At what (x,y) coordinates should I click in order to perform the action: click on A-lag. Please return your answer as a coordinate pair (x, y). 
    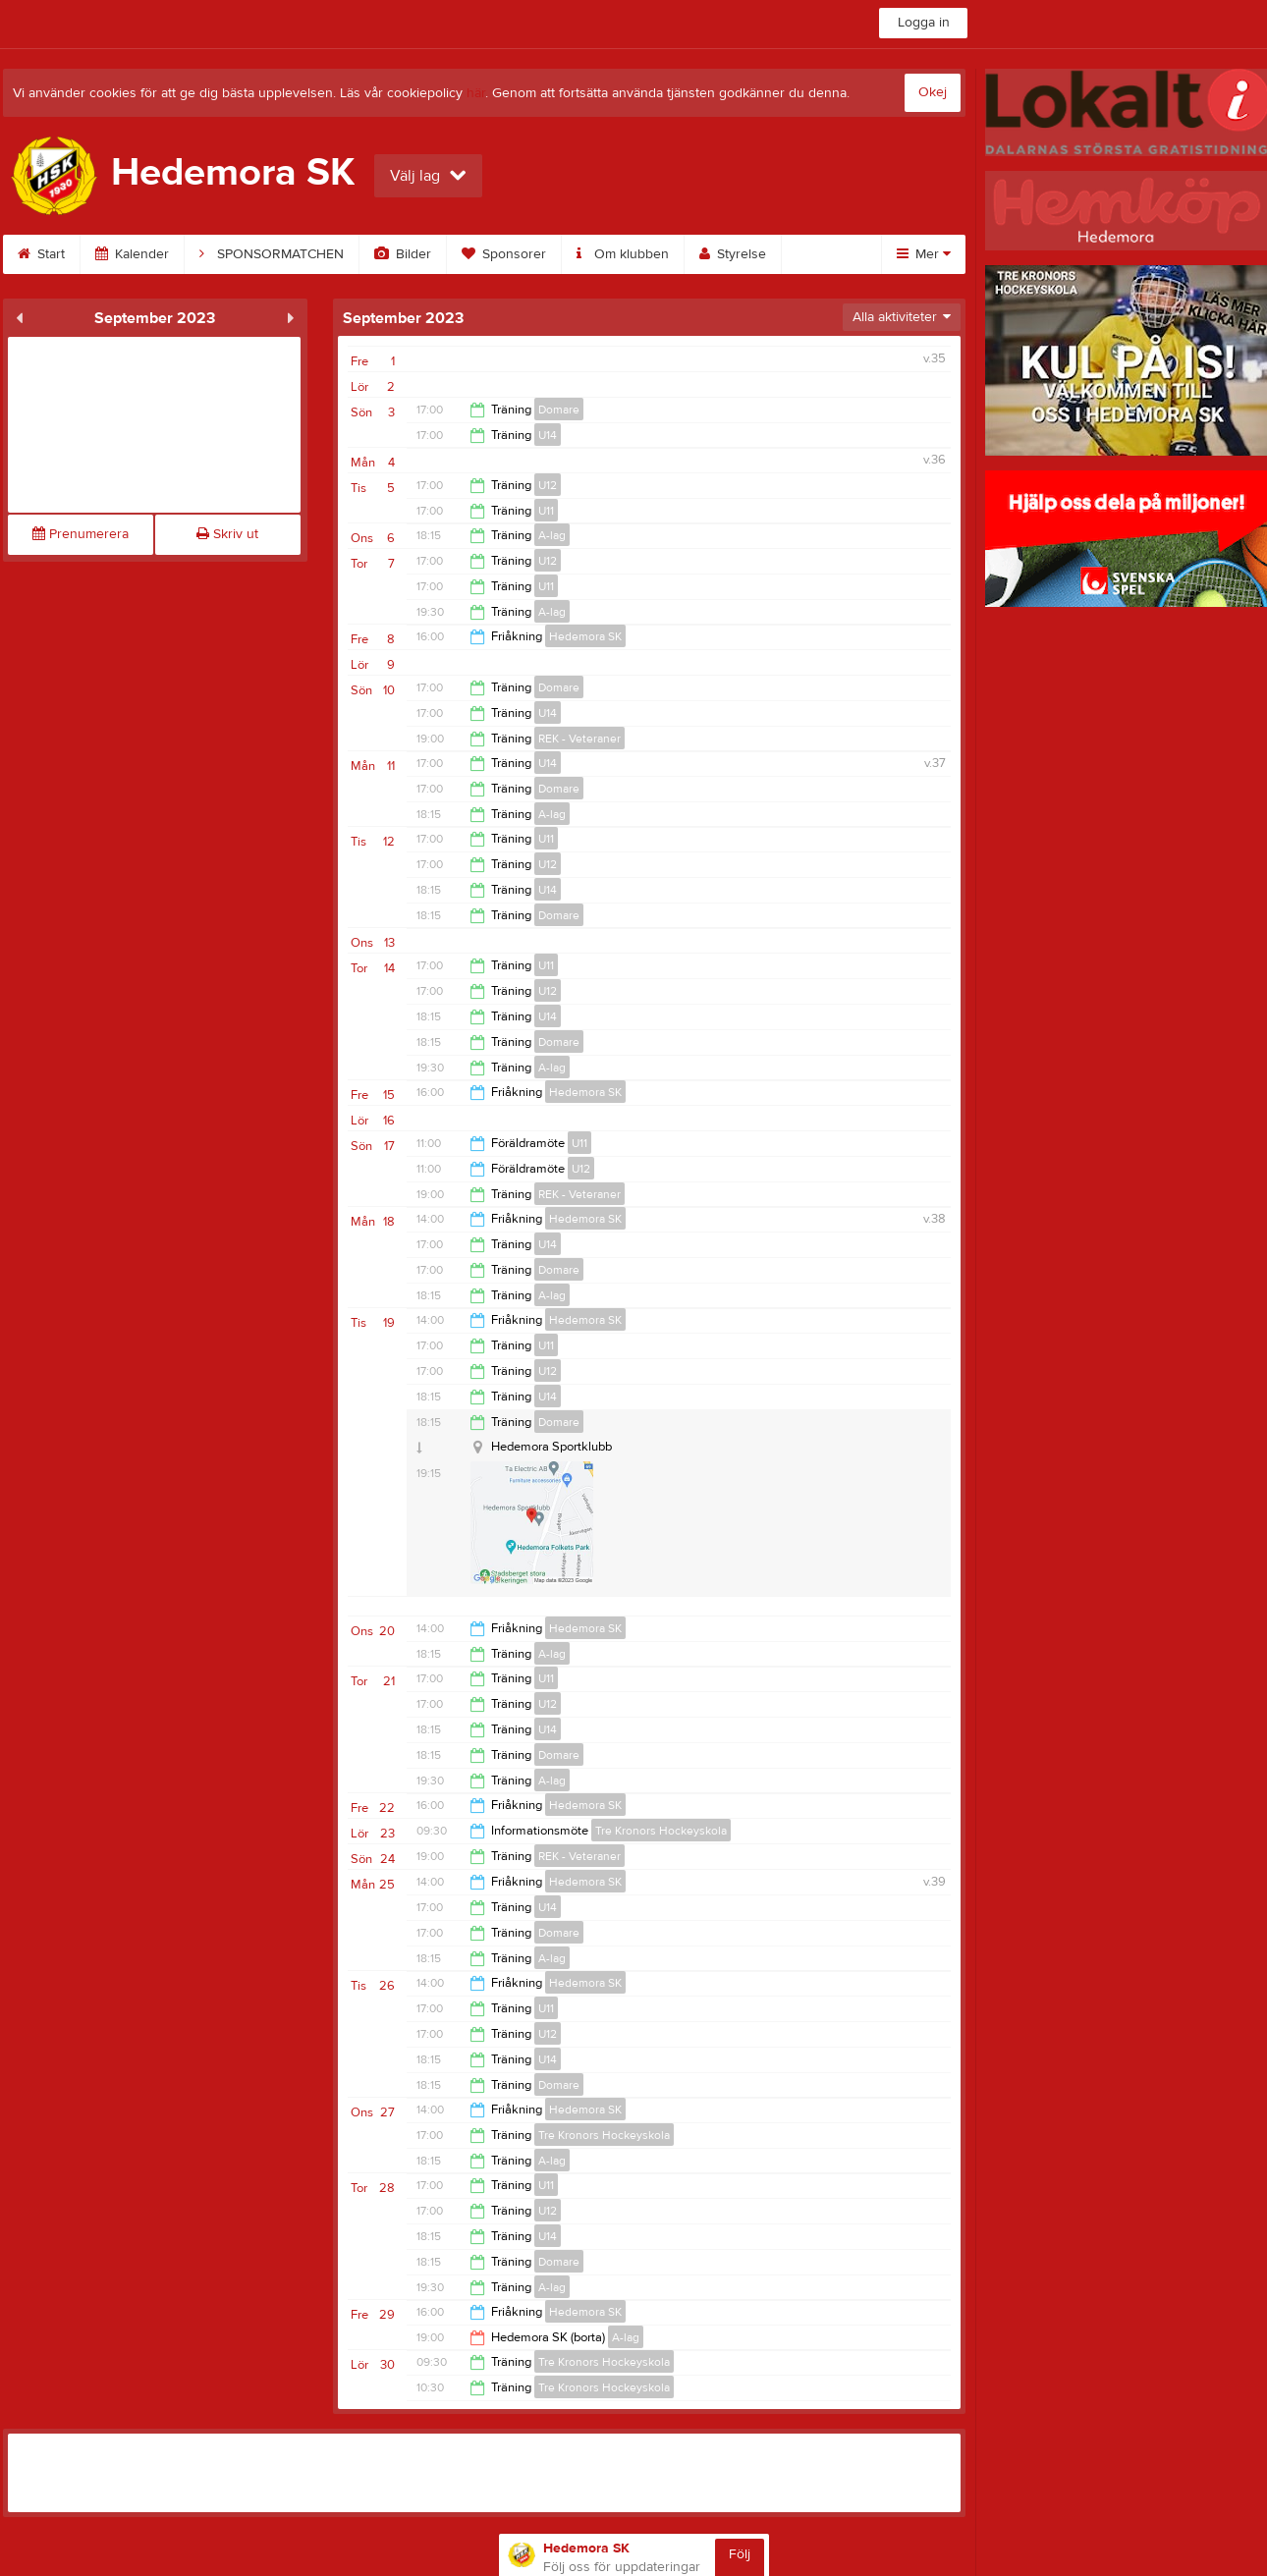
    Looking at the image, I should click on (552, 535).